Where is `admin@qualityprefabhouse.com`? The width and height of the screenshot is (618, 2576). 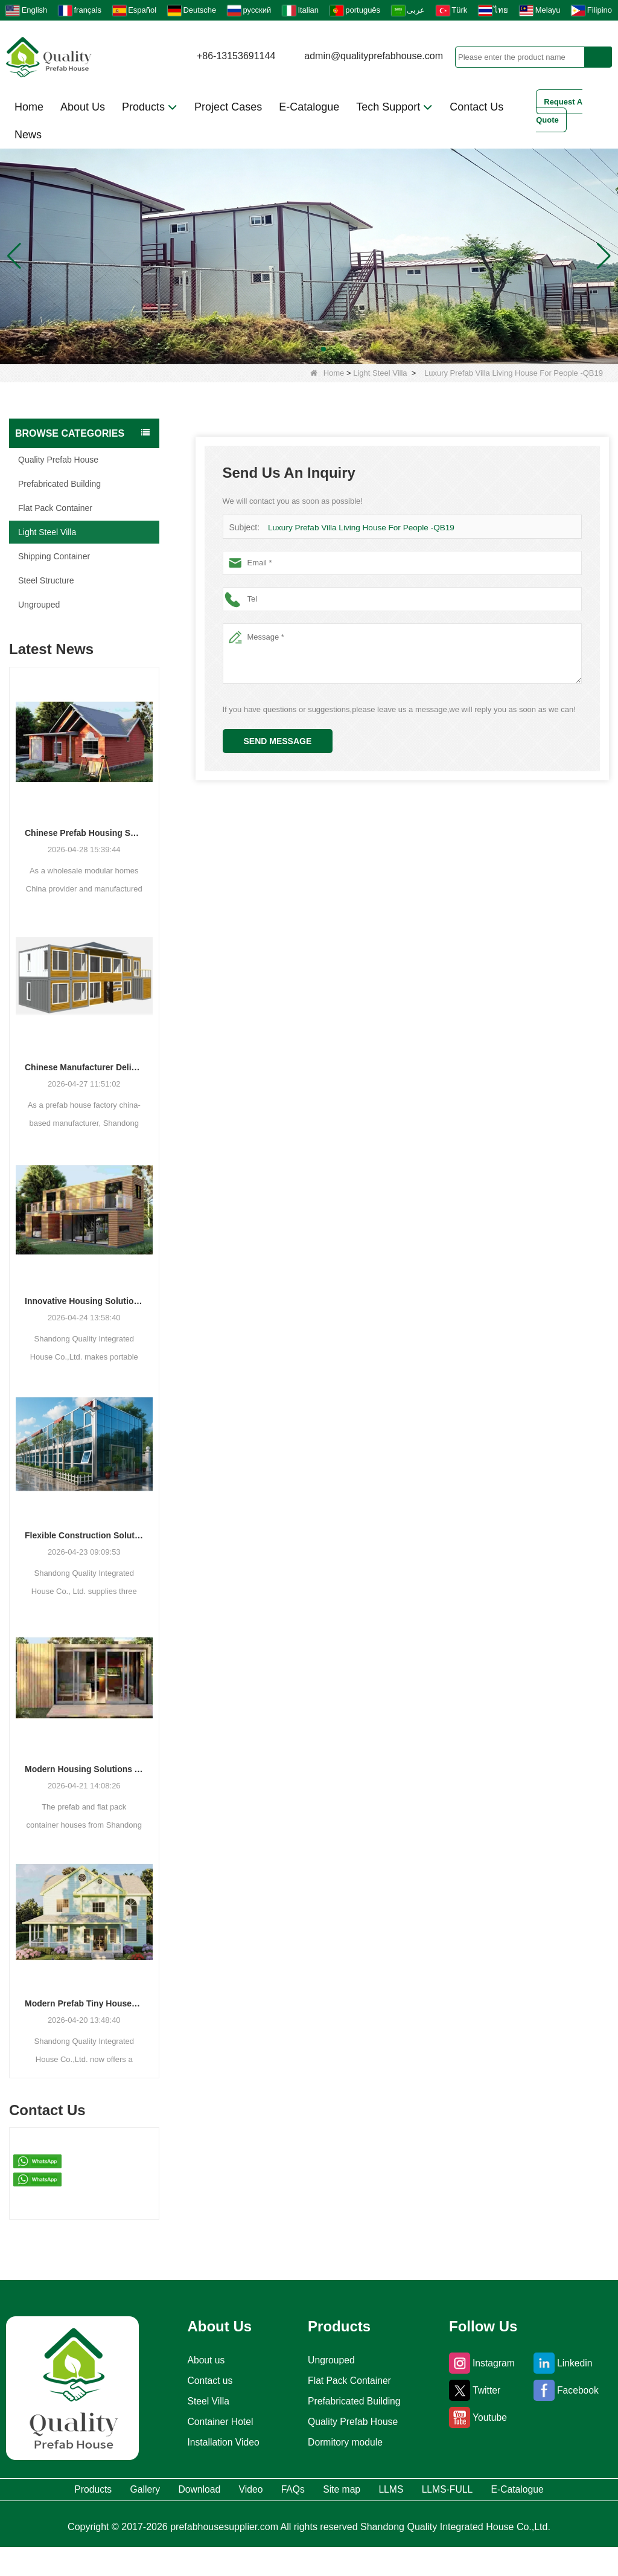 admin@qualityprefabhouse.com is located at coordinates (373, 56).